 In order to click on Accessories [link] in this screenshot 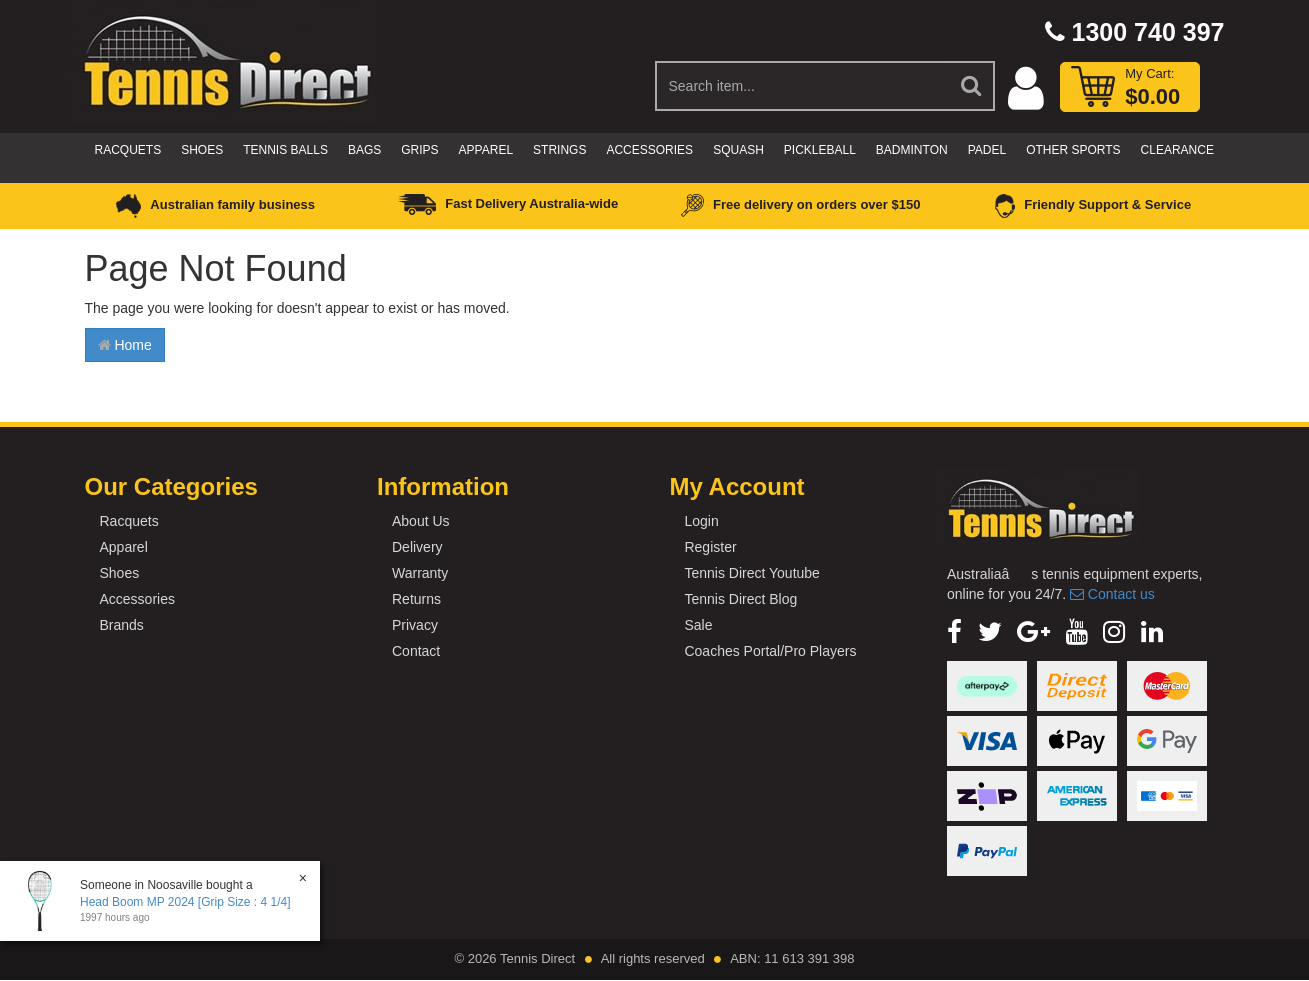, I will do `click(137, 599)`.